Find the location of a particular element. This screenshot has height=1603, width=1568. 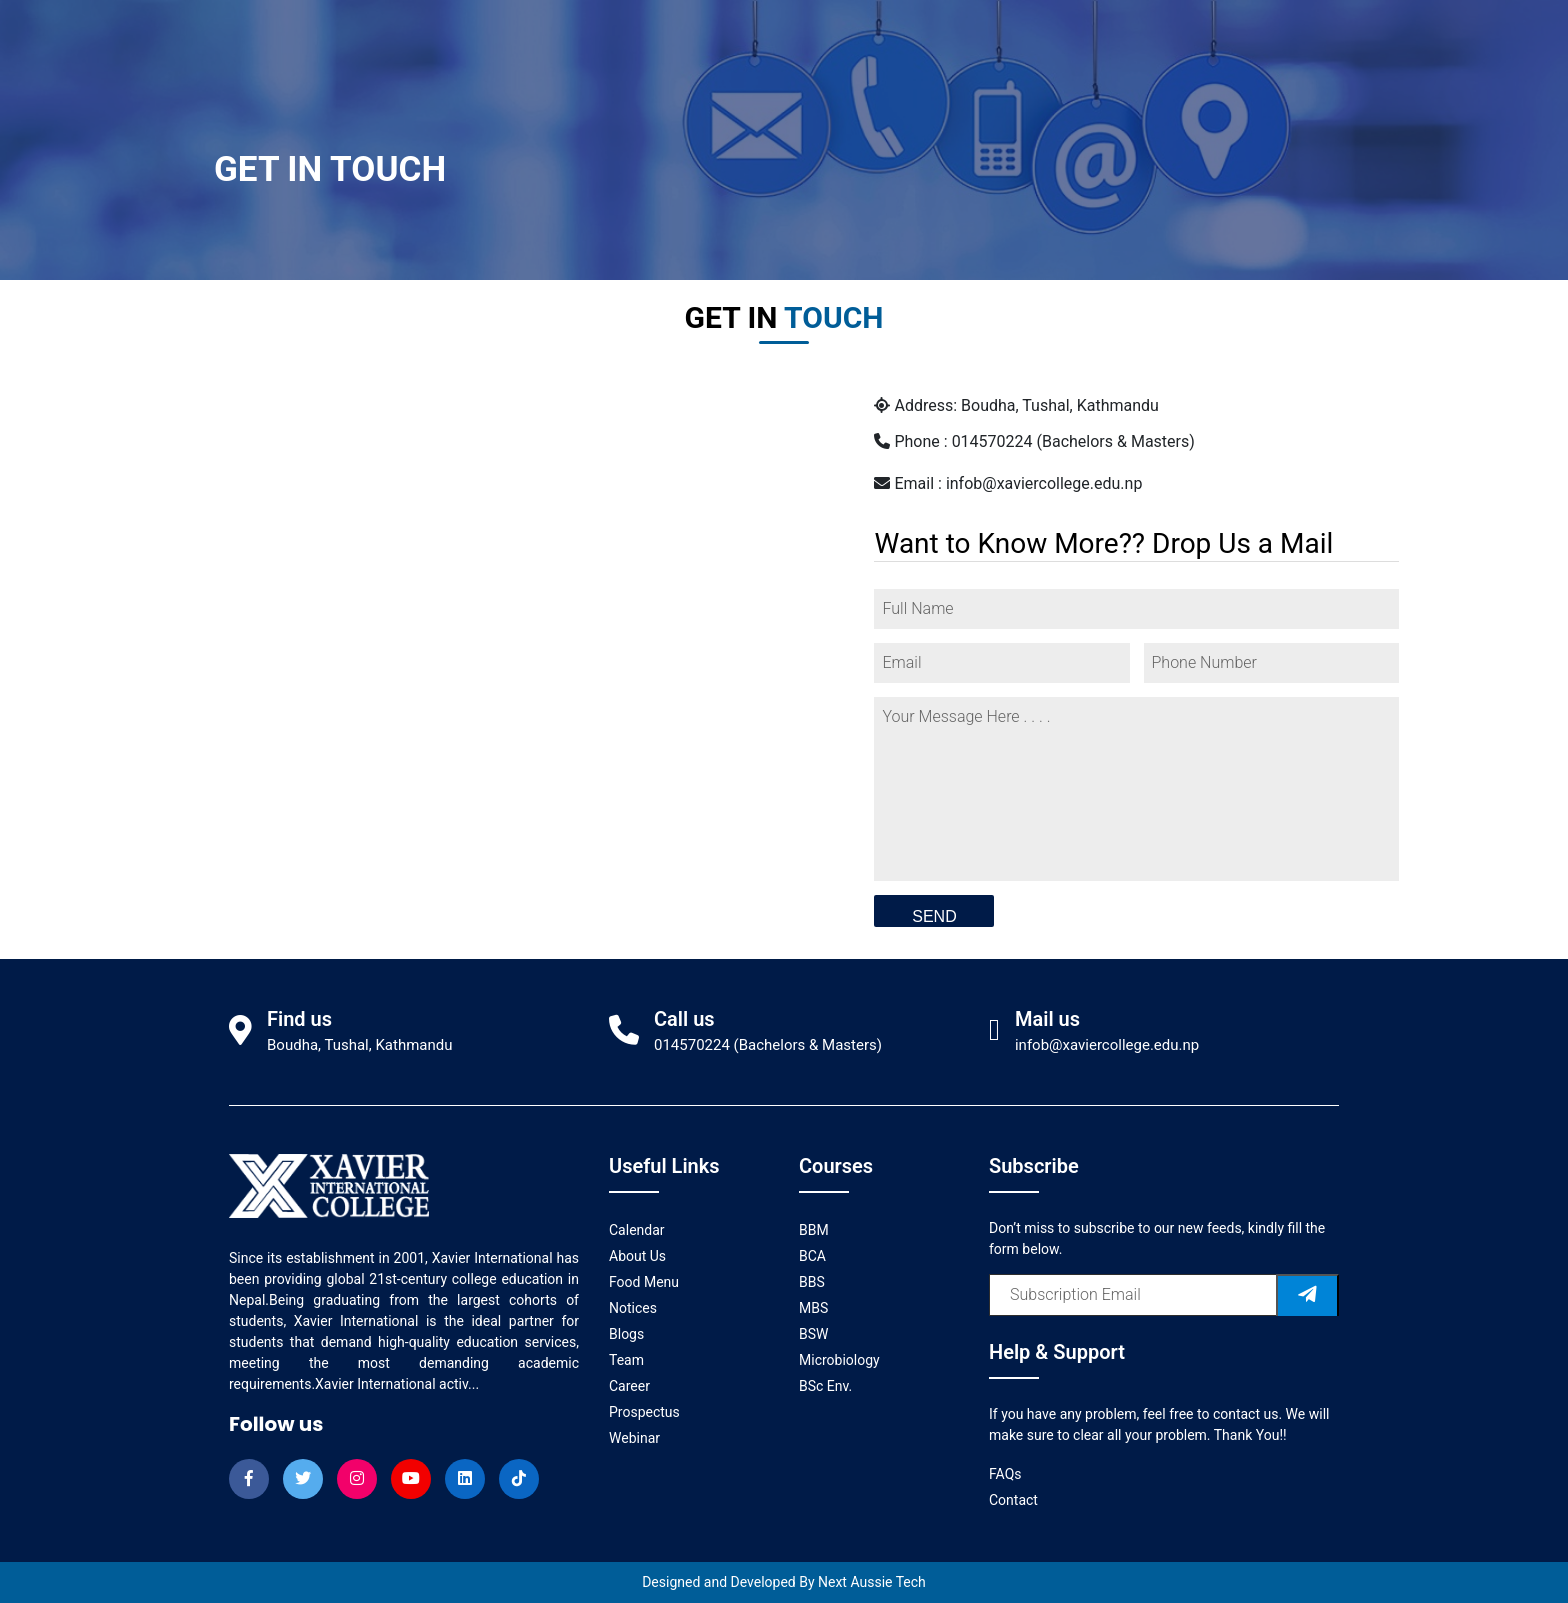

Career is located at coordinates (629, 1386).